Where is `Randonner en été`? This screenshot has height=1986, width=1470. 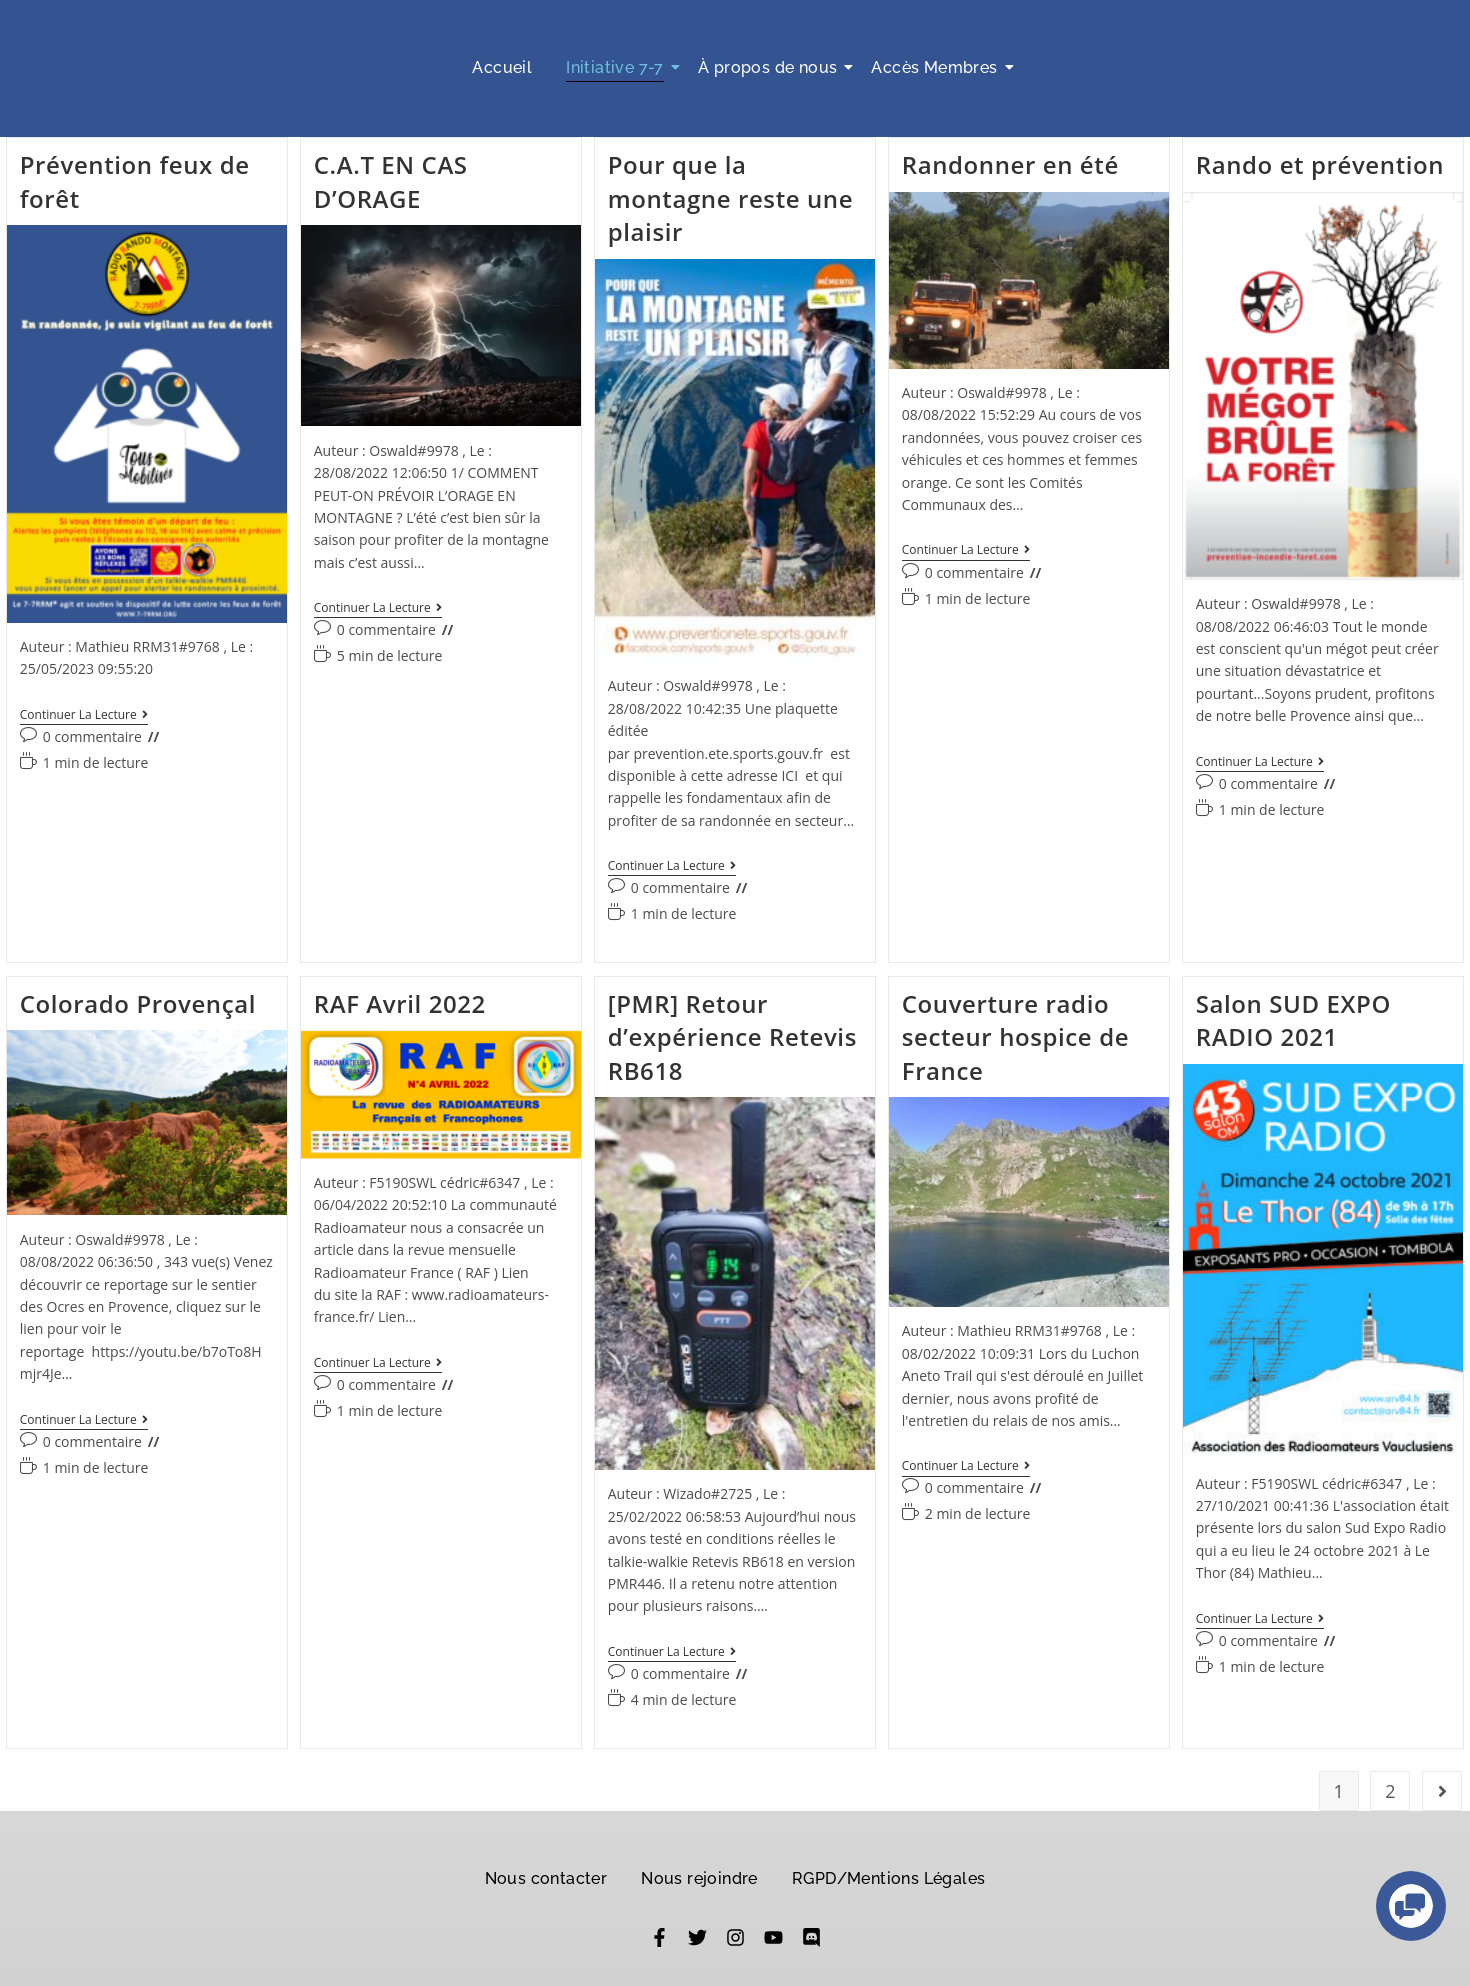 Randonner en été is located at coordinates (1010, 164).